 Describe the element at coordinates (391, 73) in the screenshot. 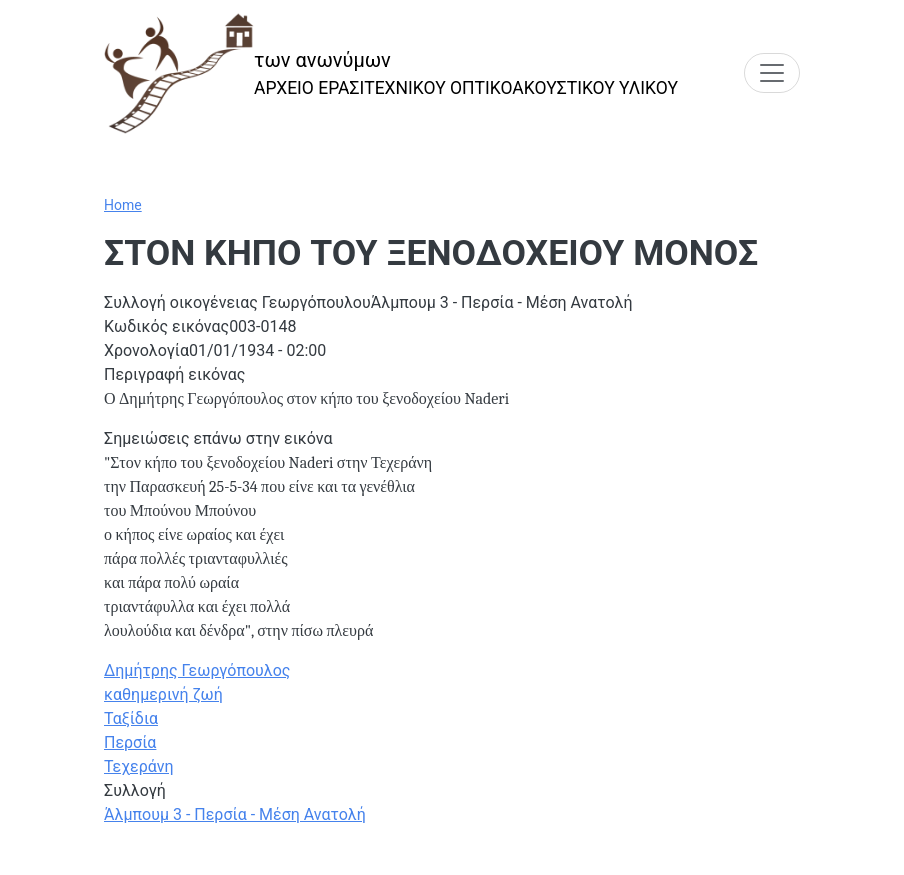

I see `[των ανωνύμων]` at that location.